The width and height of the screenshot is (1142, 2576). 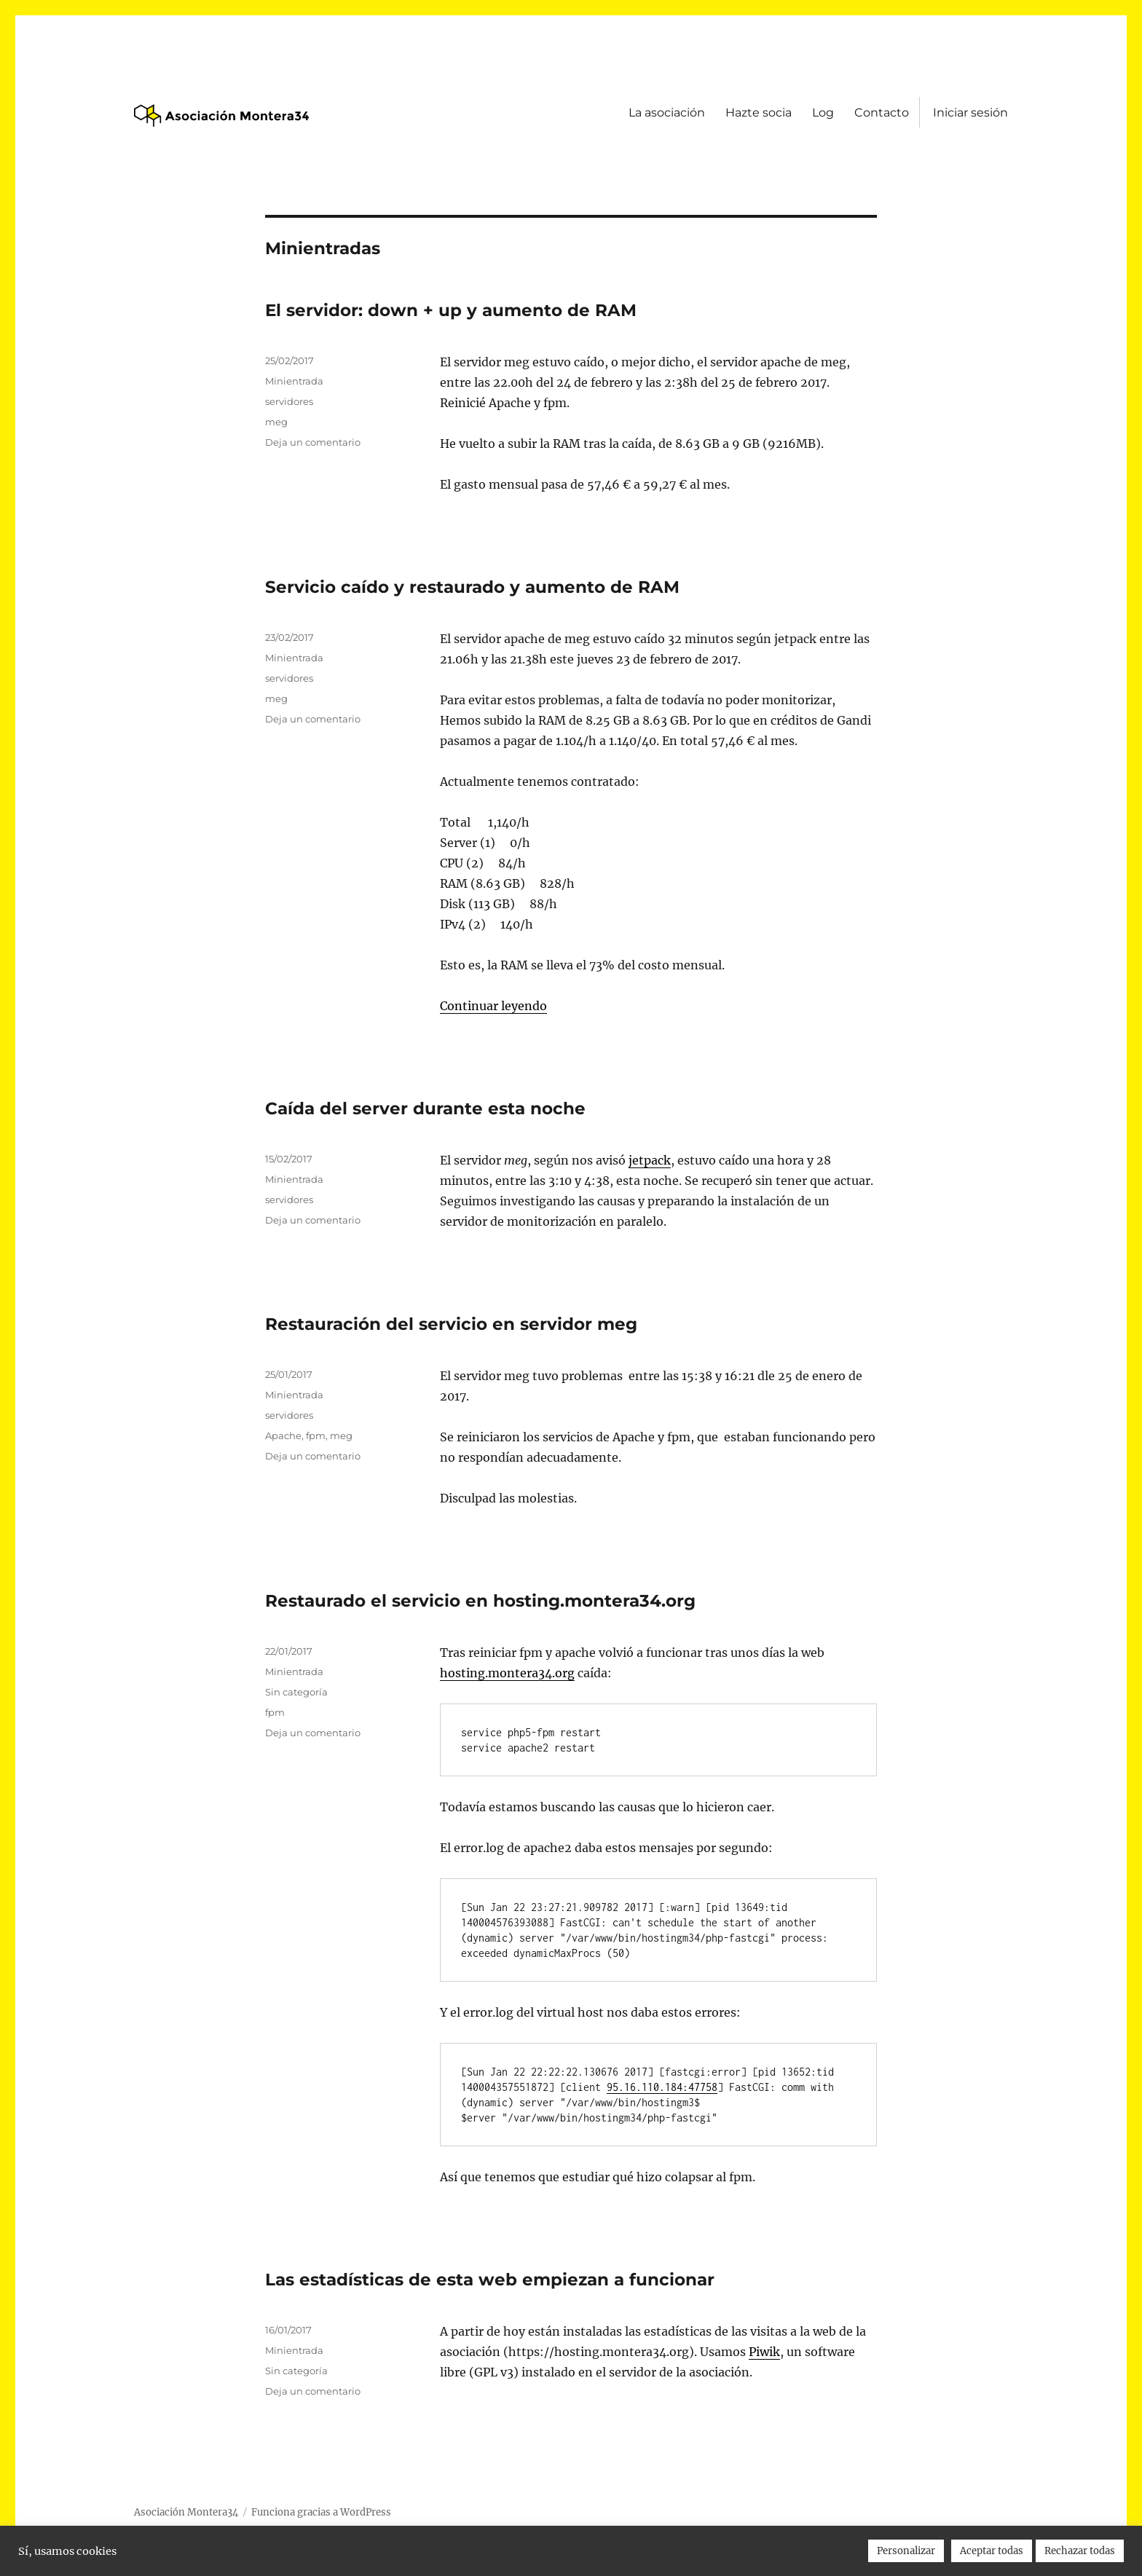 What do you see at coordinates (425, 1108) in the screenshot?
I see `Caída del server durante esta noche` at bounding box center [425, 1108].